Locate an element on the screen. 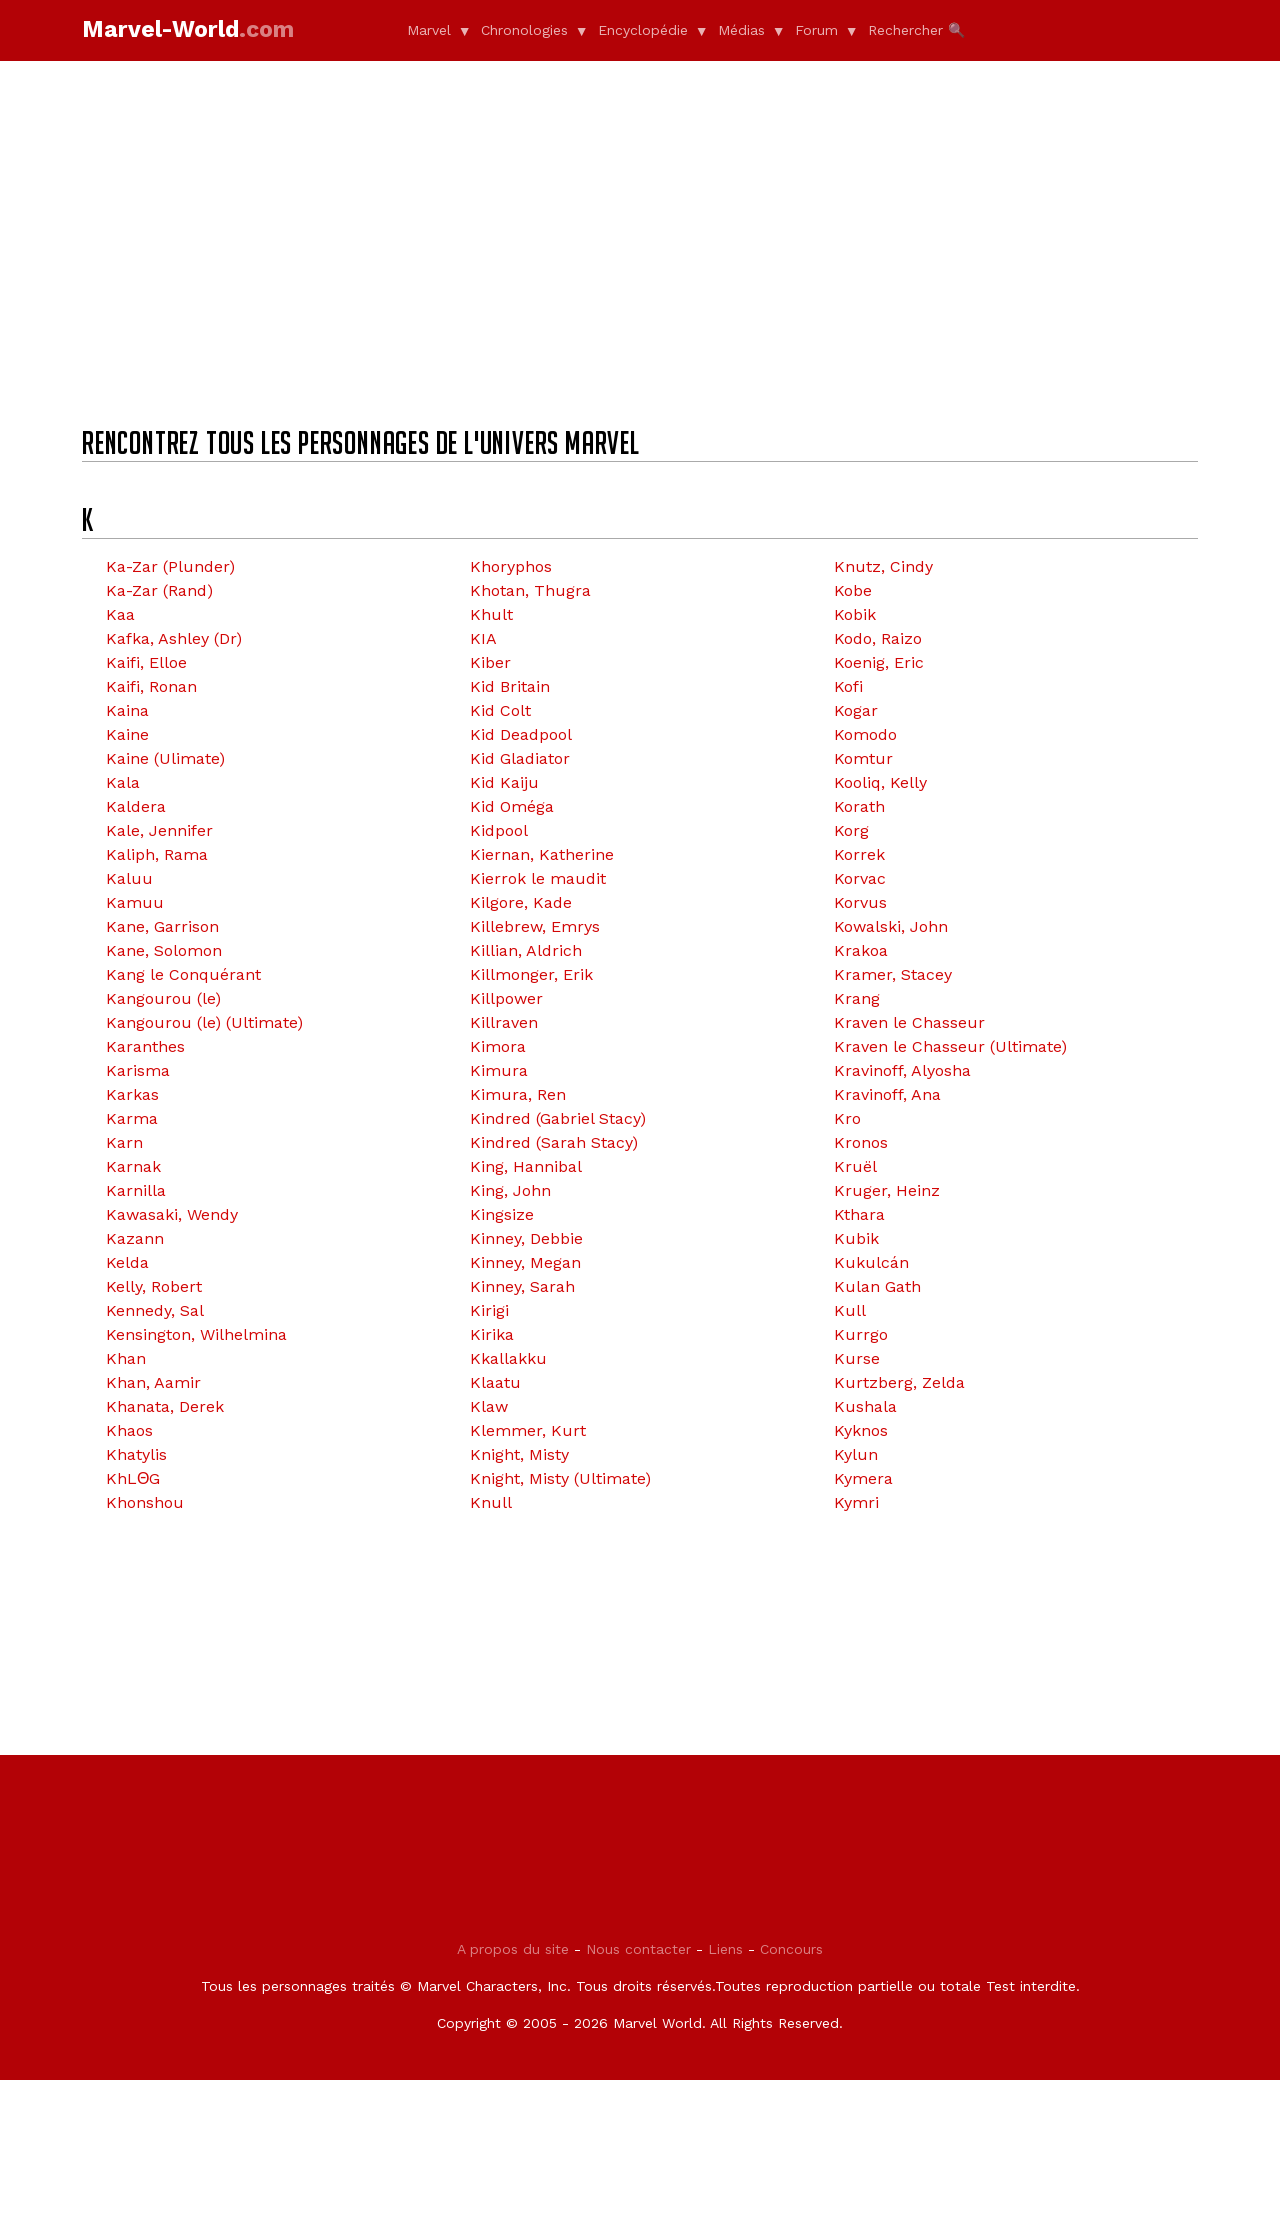 This screenshot has height=2213, width=1280. Kirigi is located at coordinates (489, 1310).